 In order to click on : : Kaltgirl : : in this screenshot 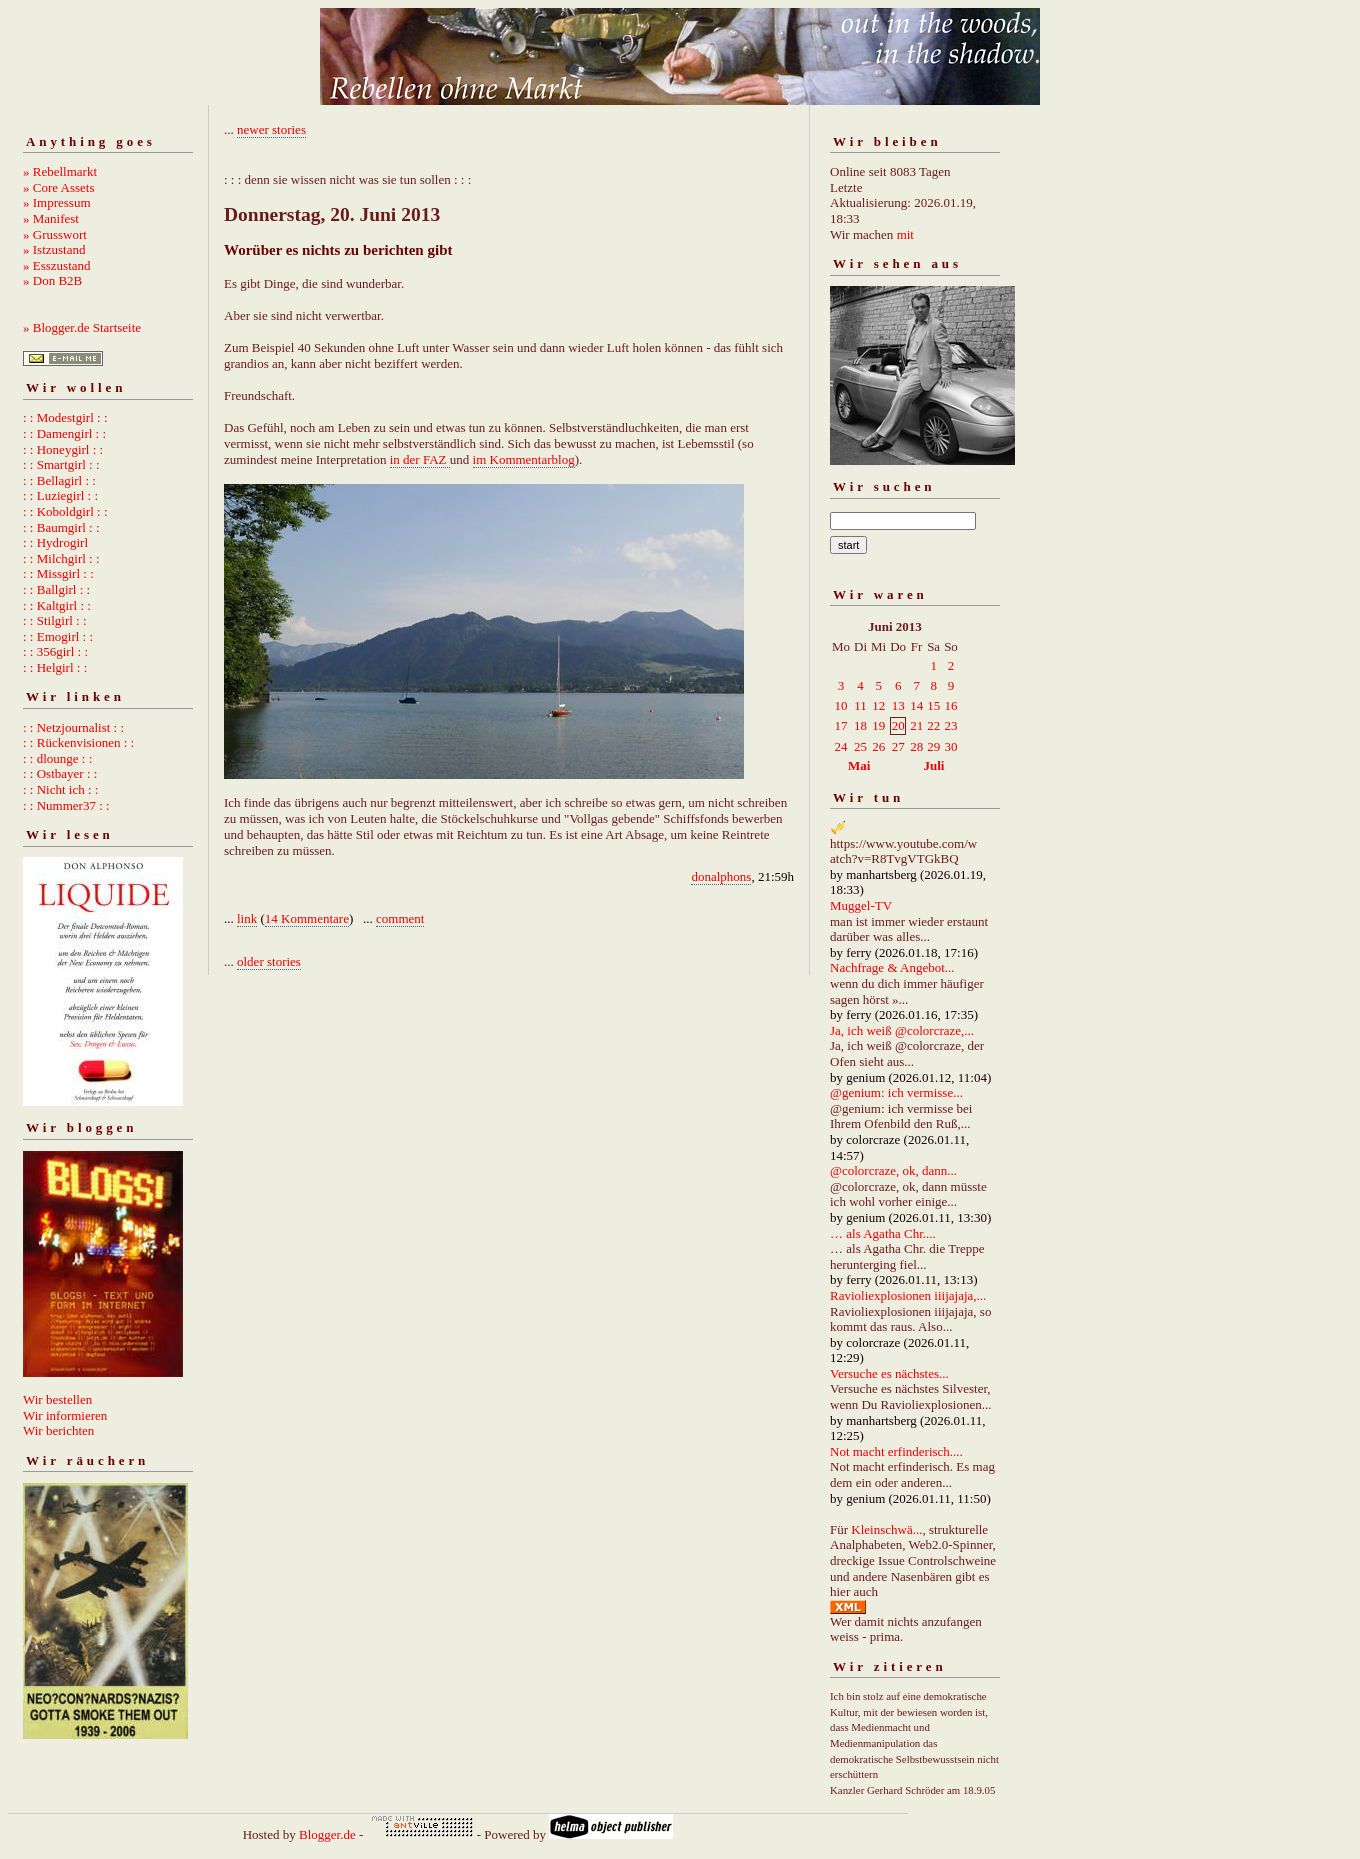, I will do `click(57, 605)`.